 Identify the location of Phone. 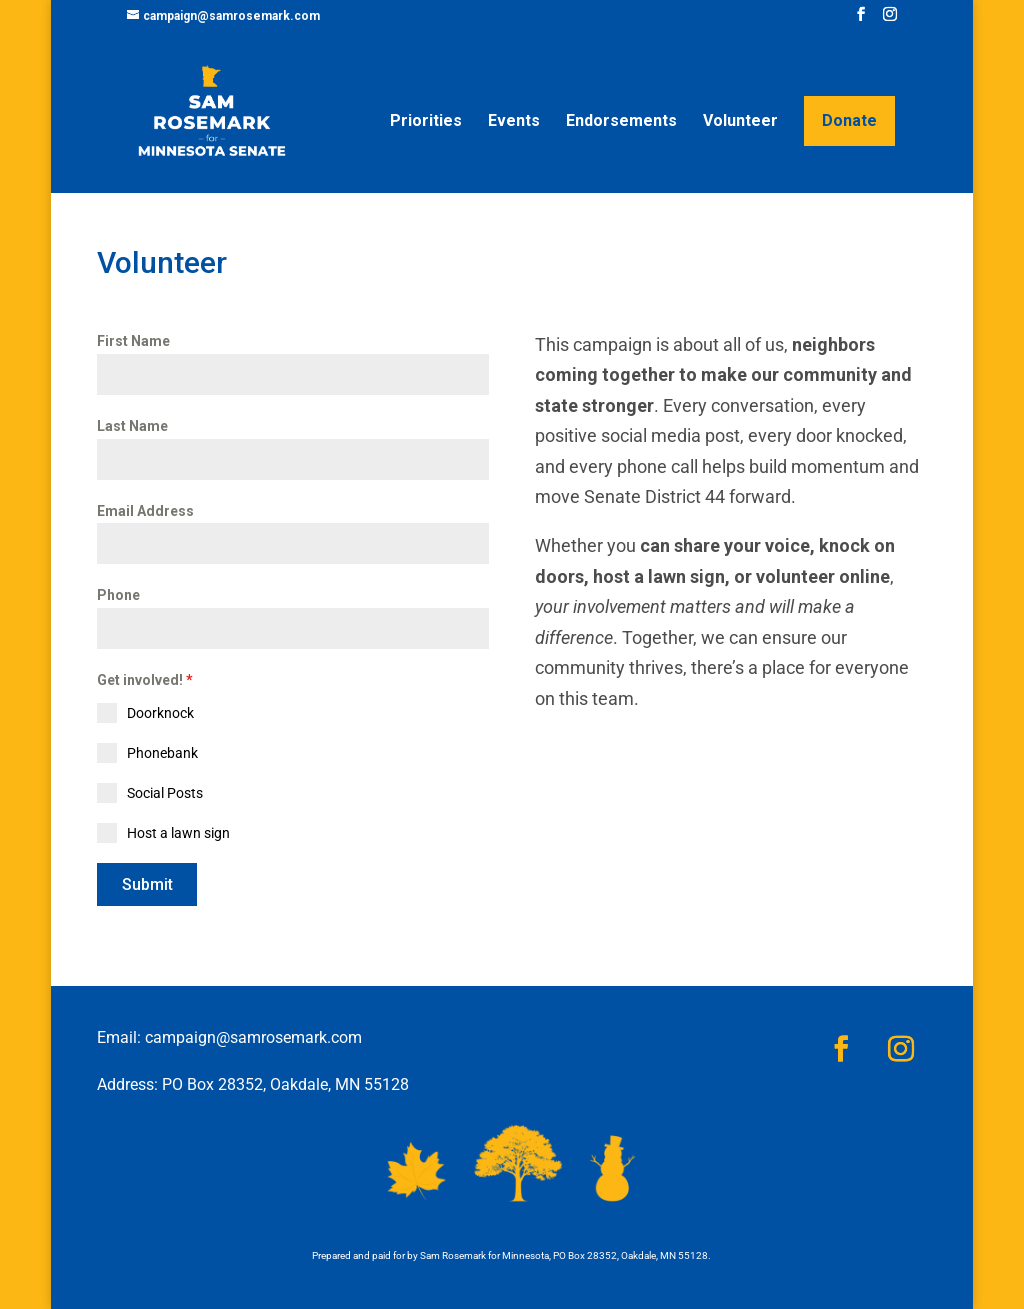
(118, 595).